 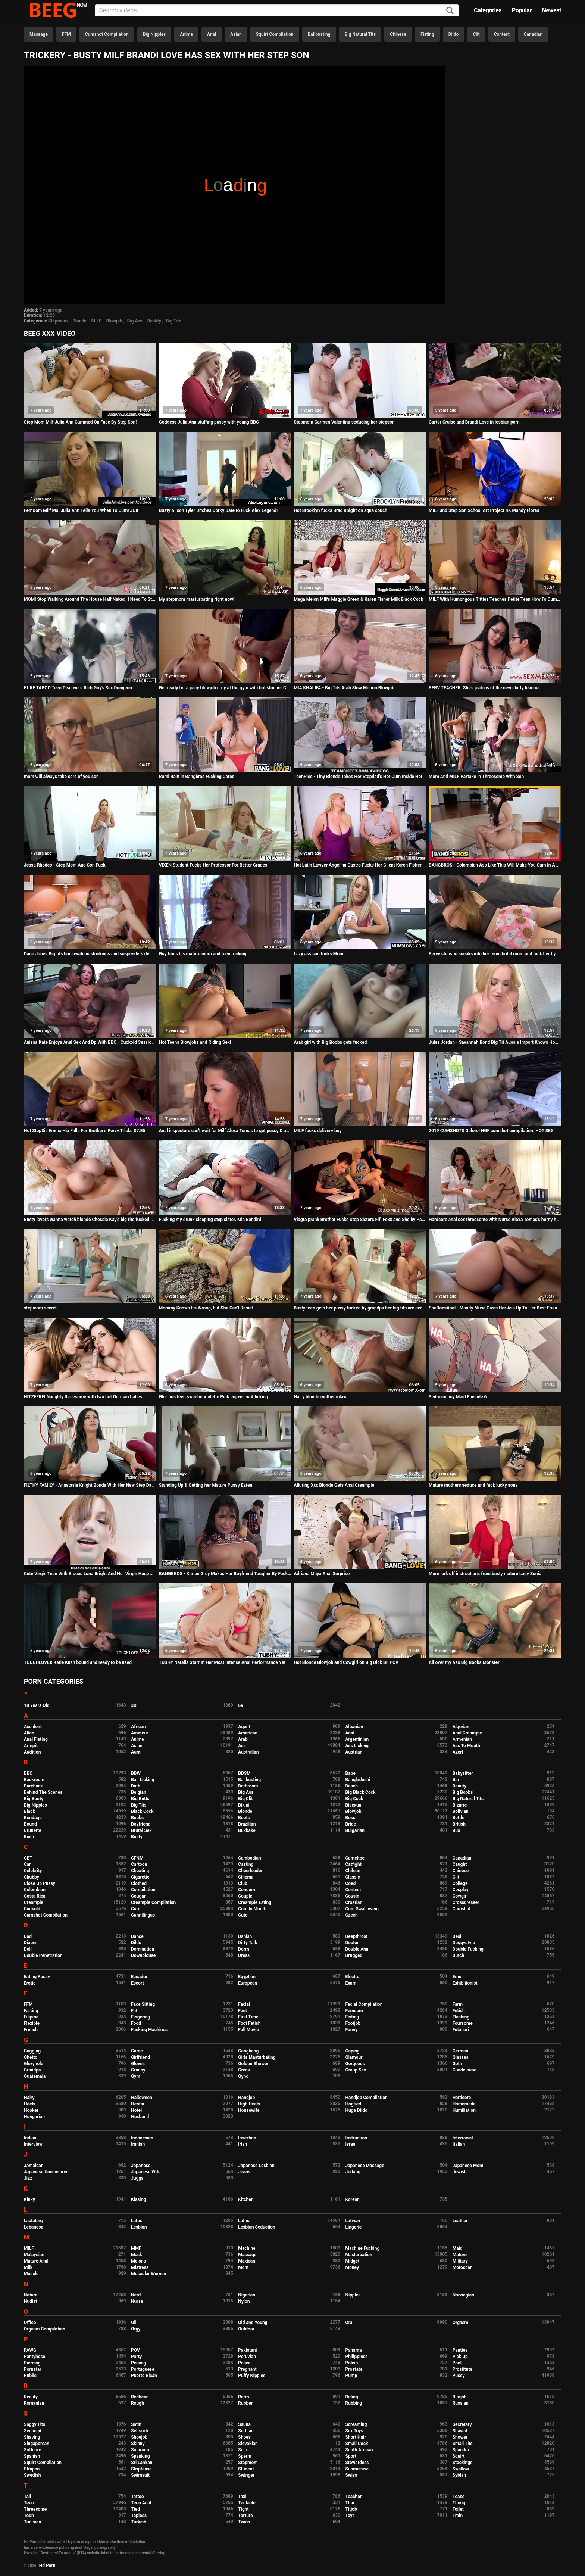 What do you see at coordinates (140, 1877) in the screenshot?
I see `Cigarette` at bounding box center [140, 1877].